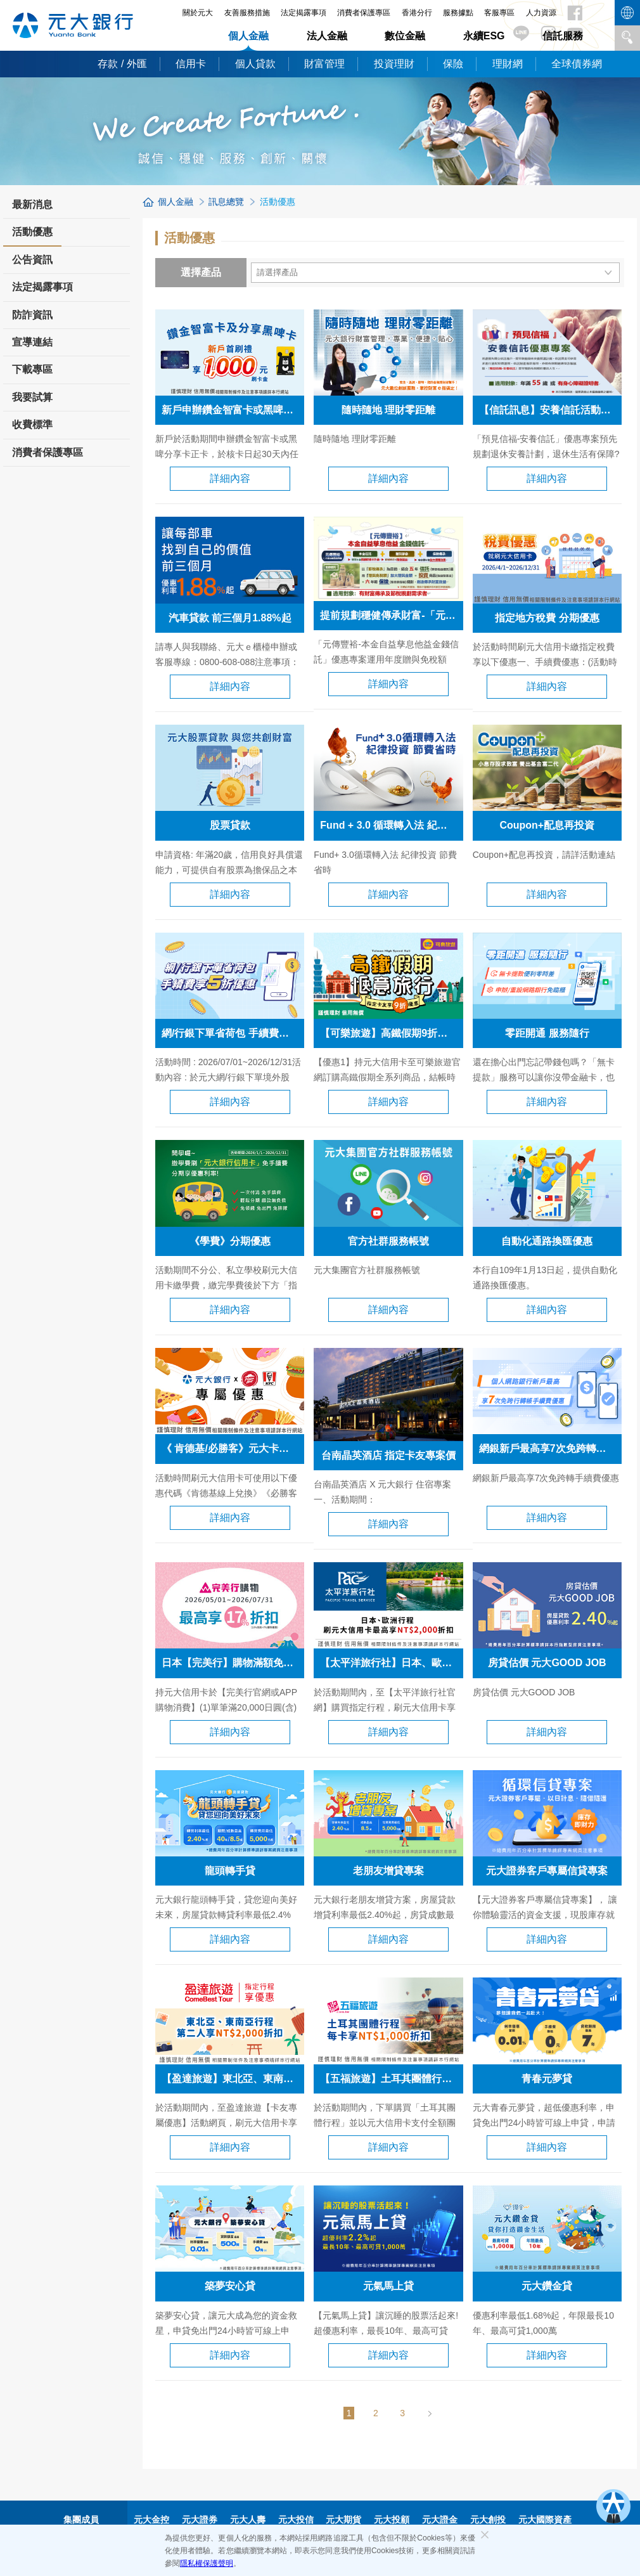 This screenshot has height=2576, width=640. I want to click on 元大人壽, so click(248, 2520).